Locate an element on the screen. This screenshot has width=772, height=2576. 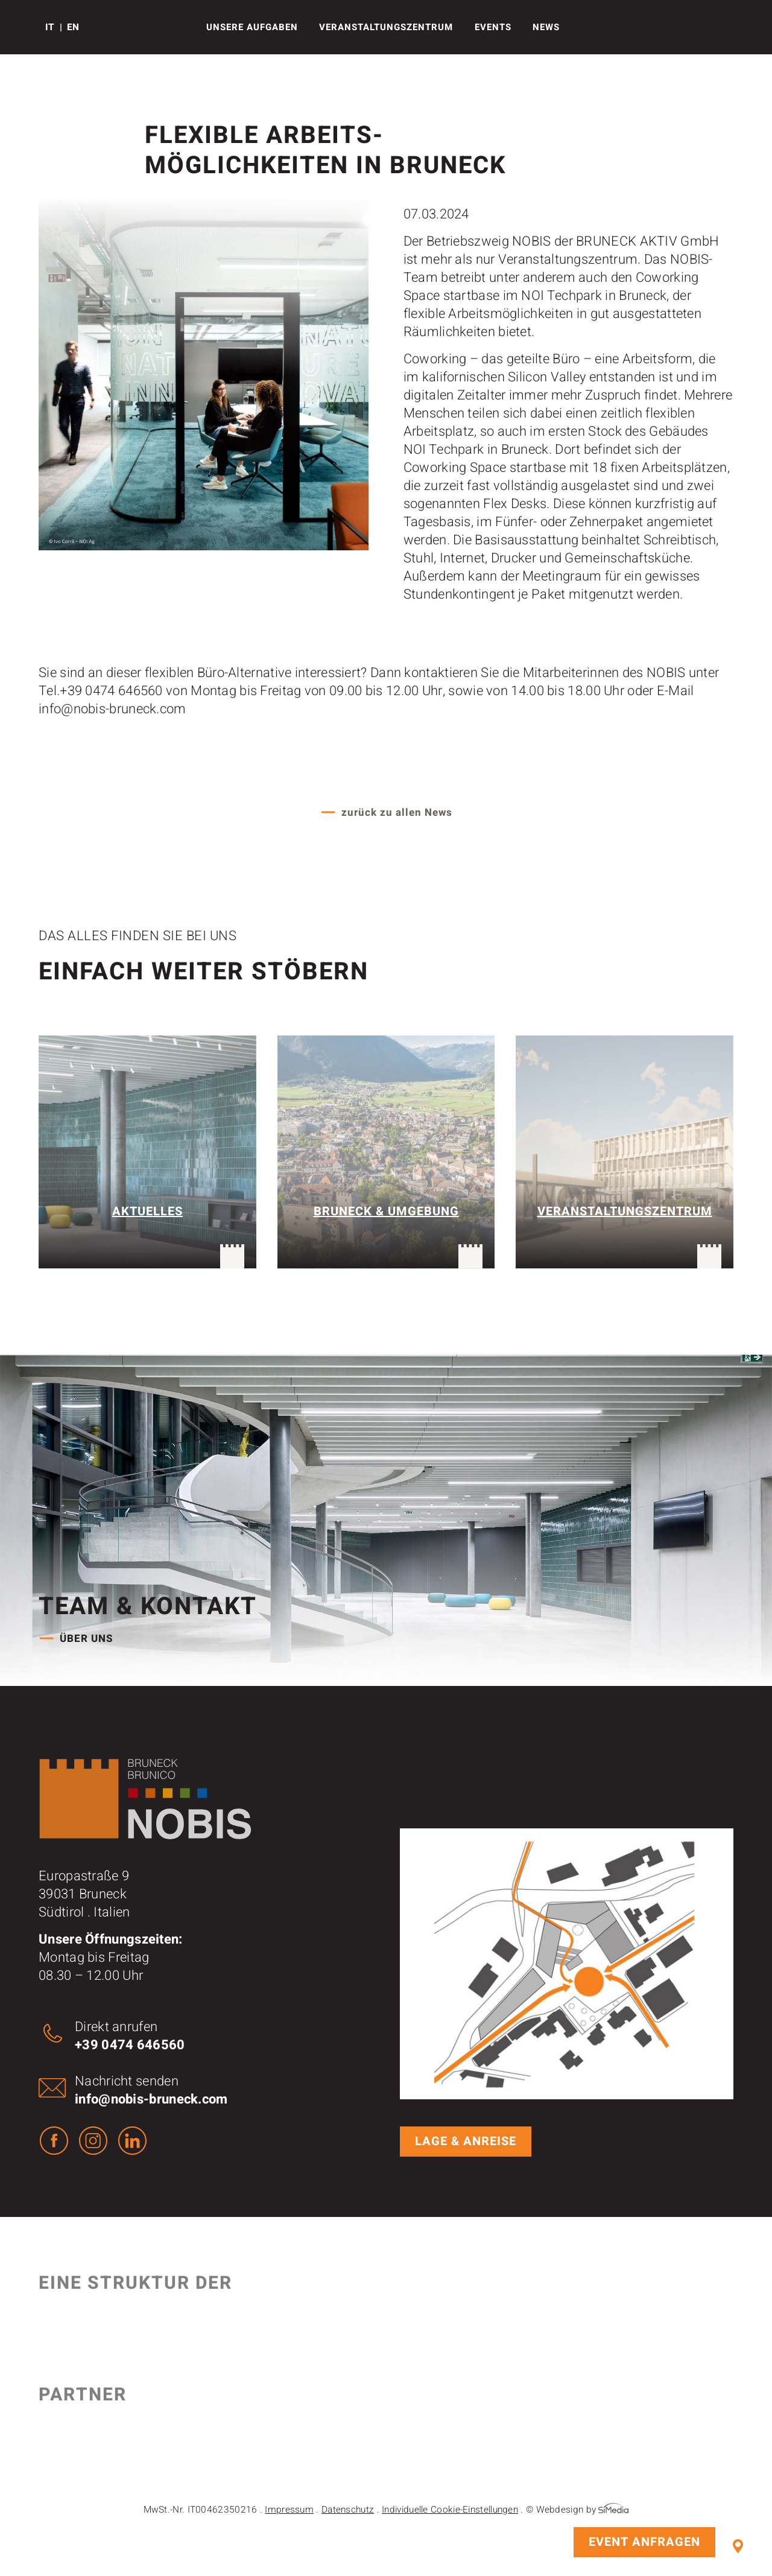
Datenschutz is located at coordinates (347, 2509).